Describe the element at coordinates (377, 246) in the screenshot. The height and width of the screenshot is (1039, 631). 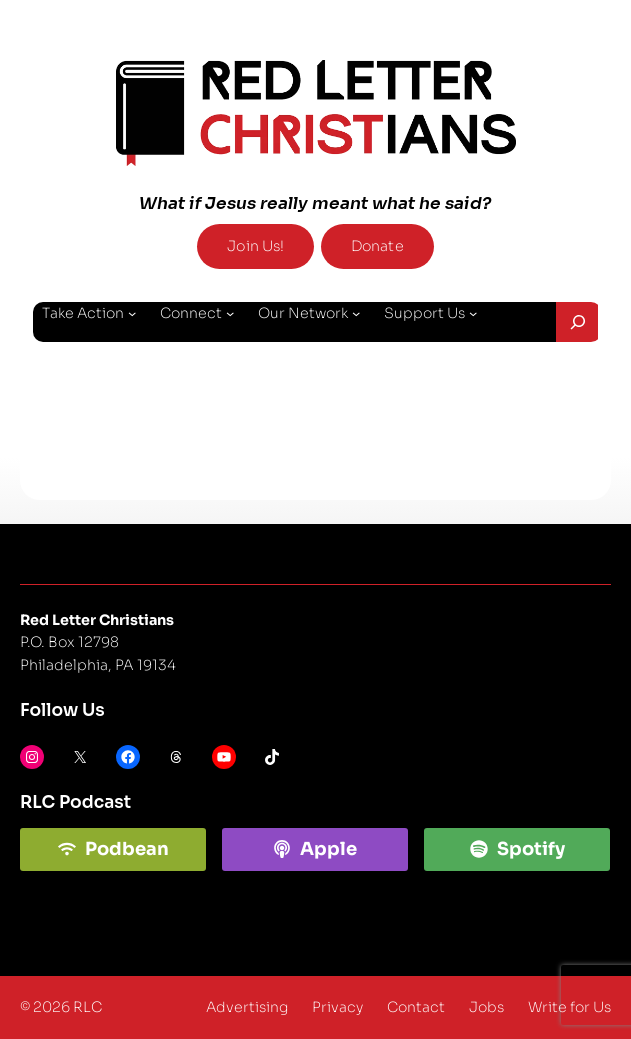
I see `Donate` at that location.